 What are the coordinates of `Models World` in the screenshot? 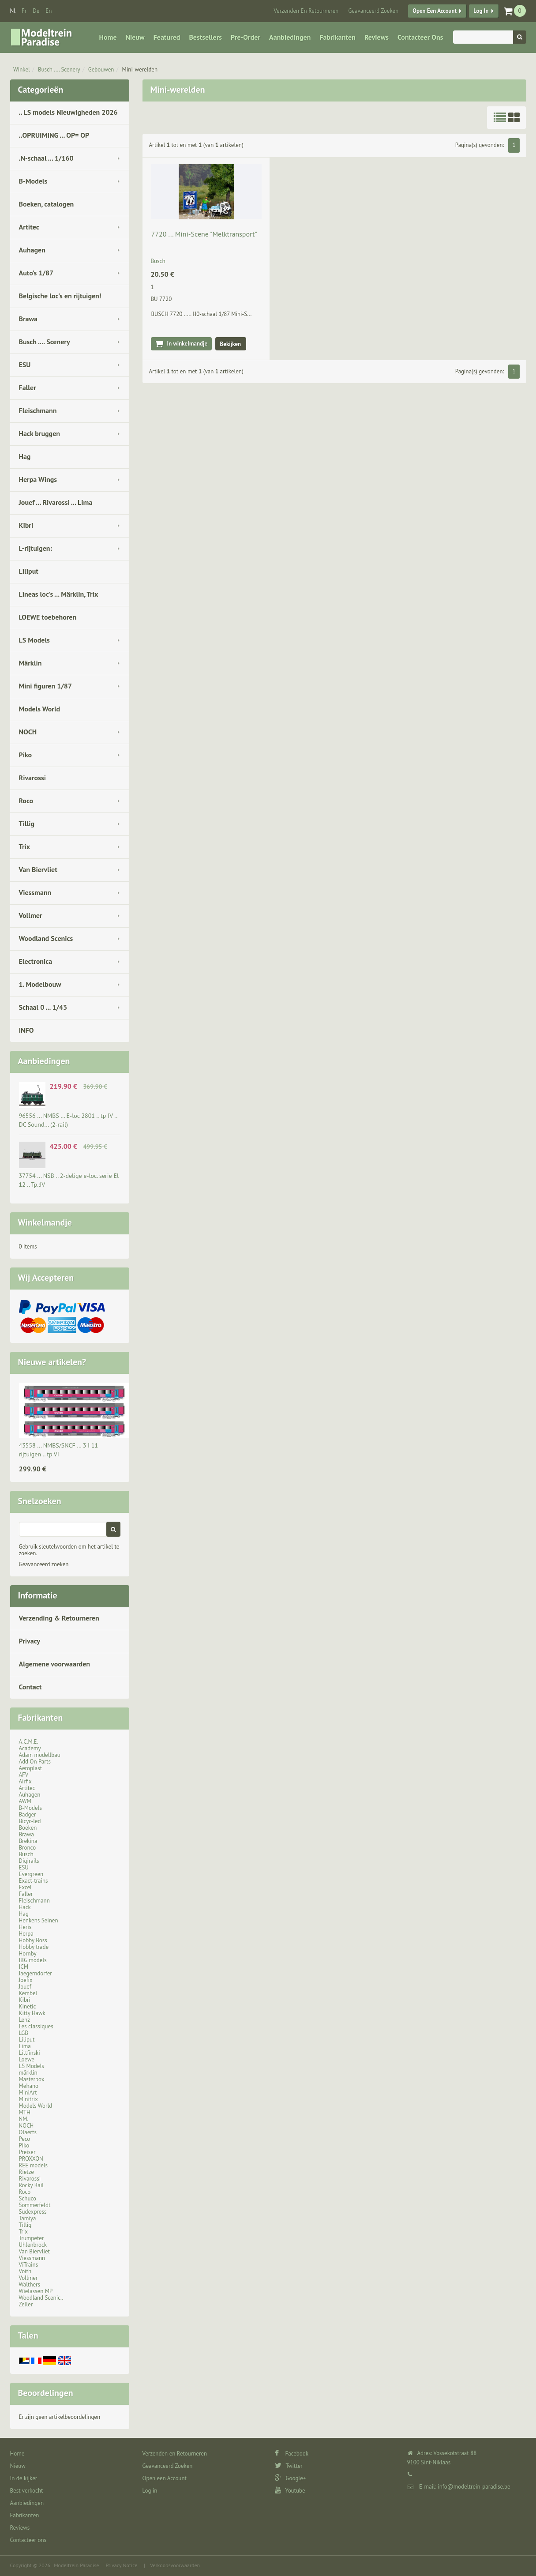 It's located at (39, 708).